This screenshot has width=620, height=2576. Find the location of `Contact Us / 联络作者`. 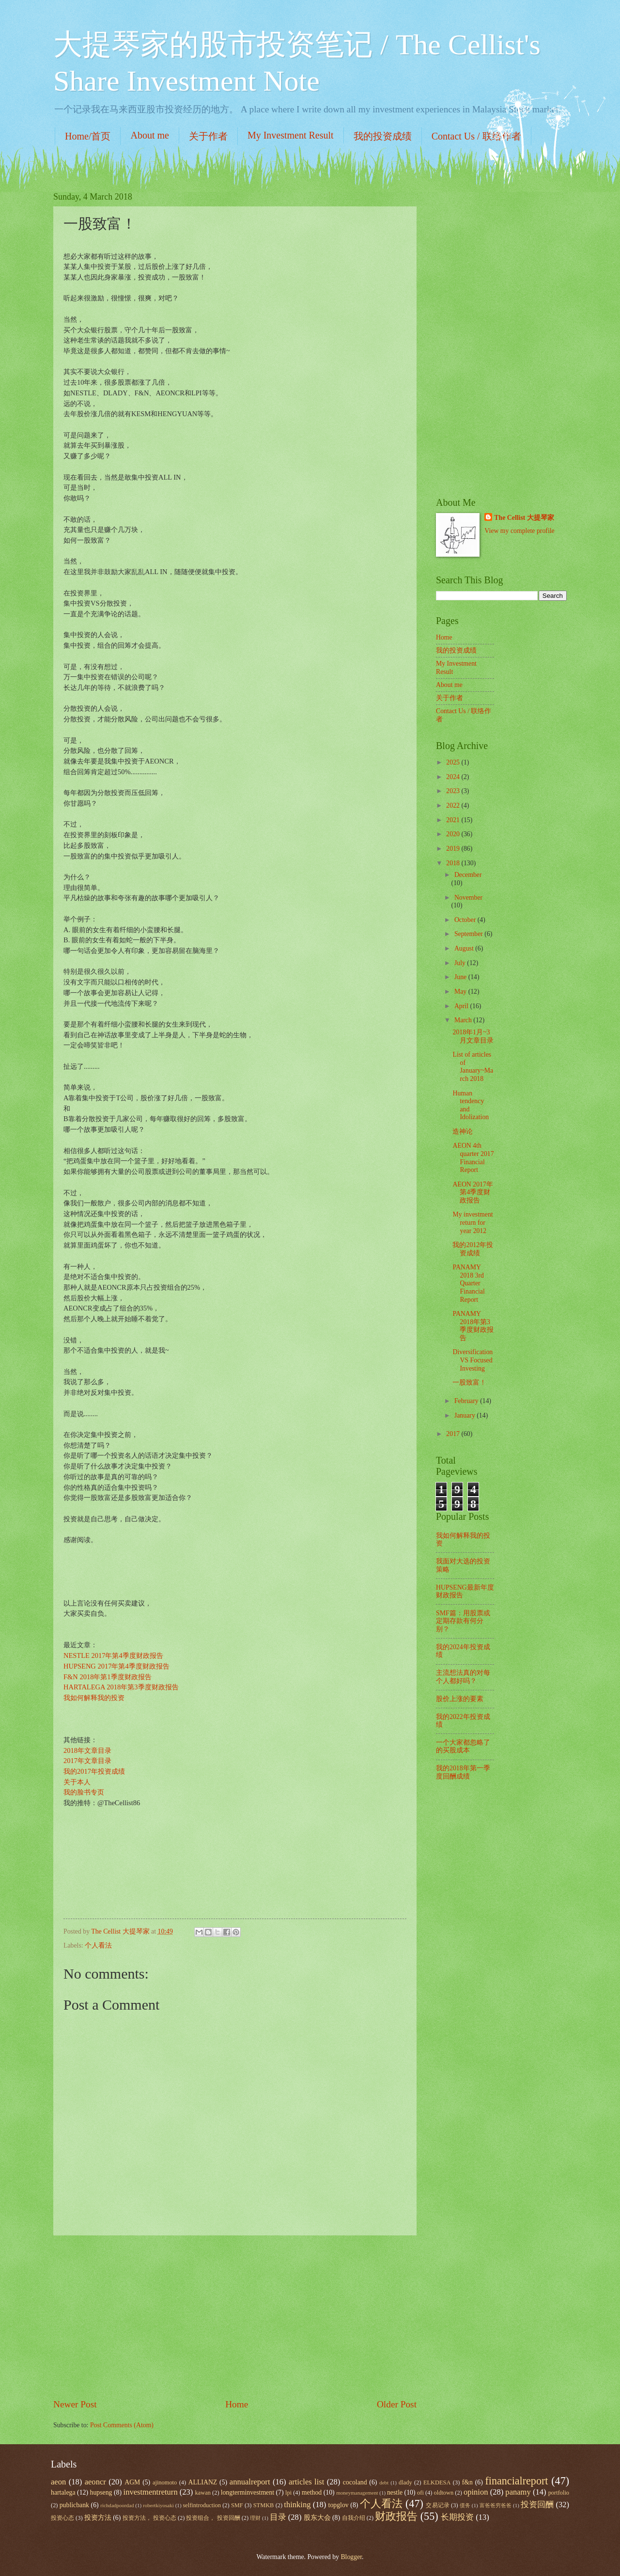

Contact Us / 联络作者 is located at coordinates (476, 136).